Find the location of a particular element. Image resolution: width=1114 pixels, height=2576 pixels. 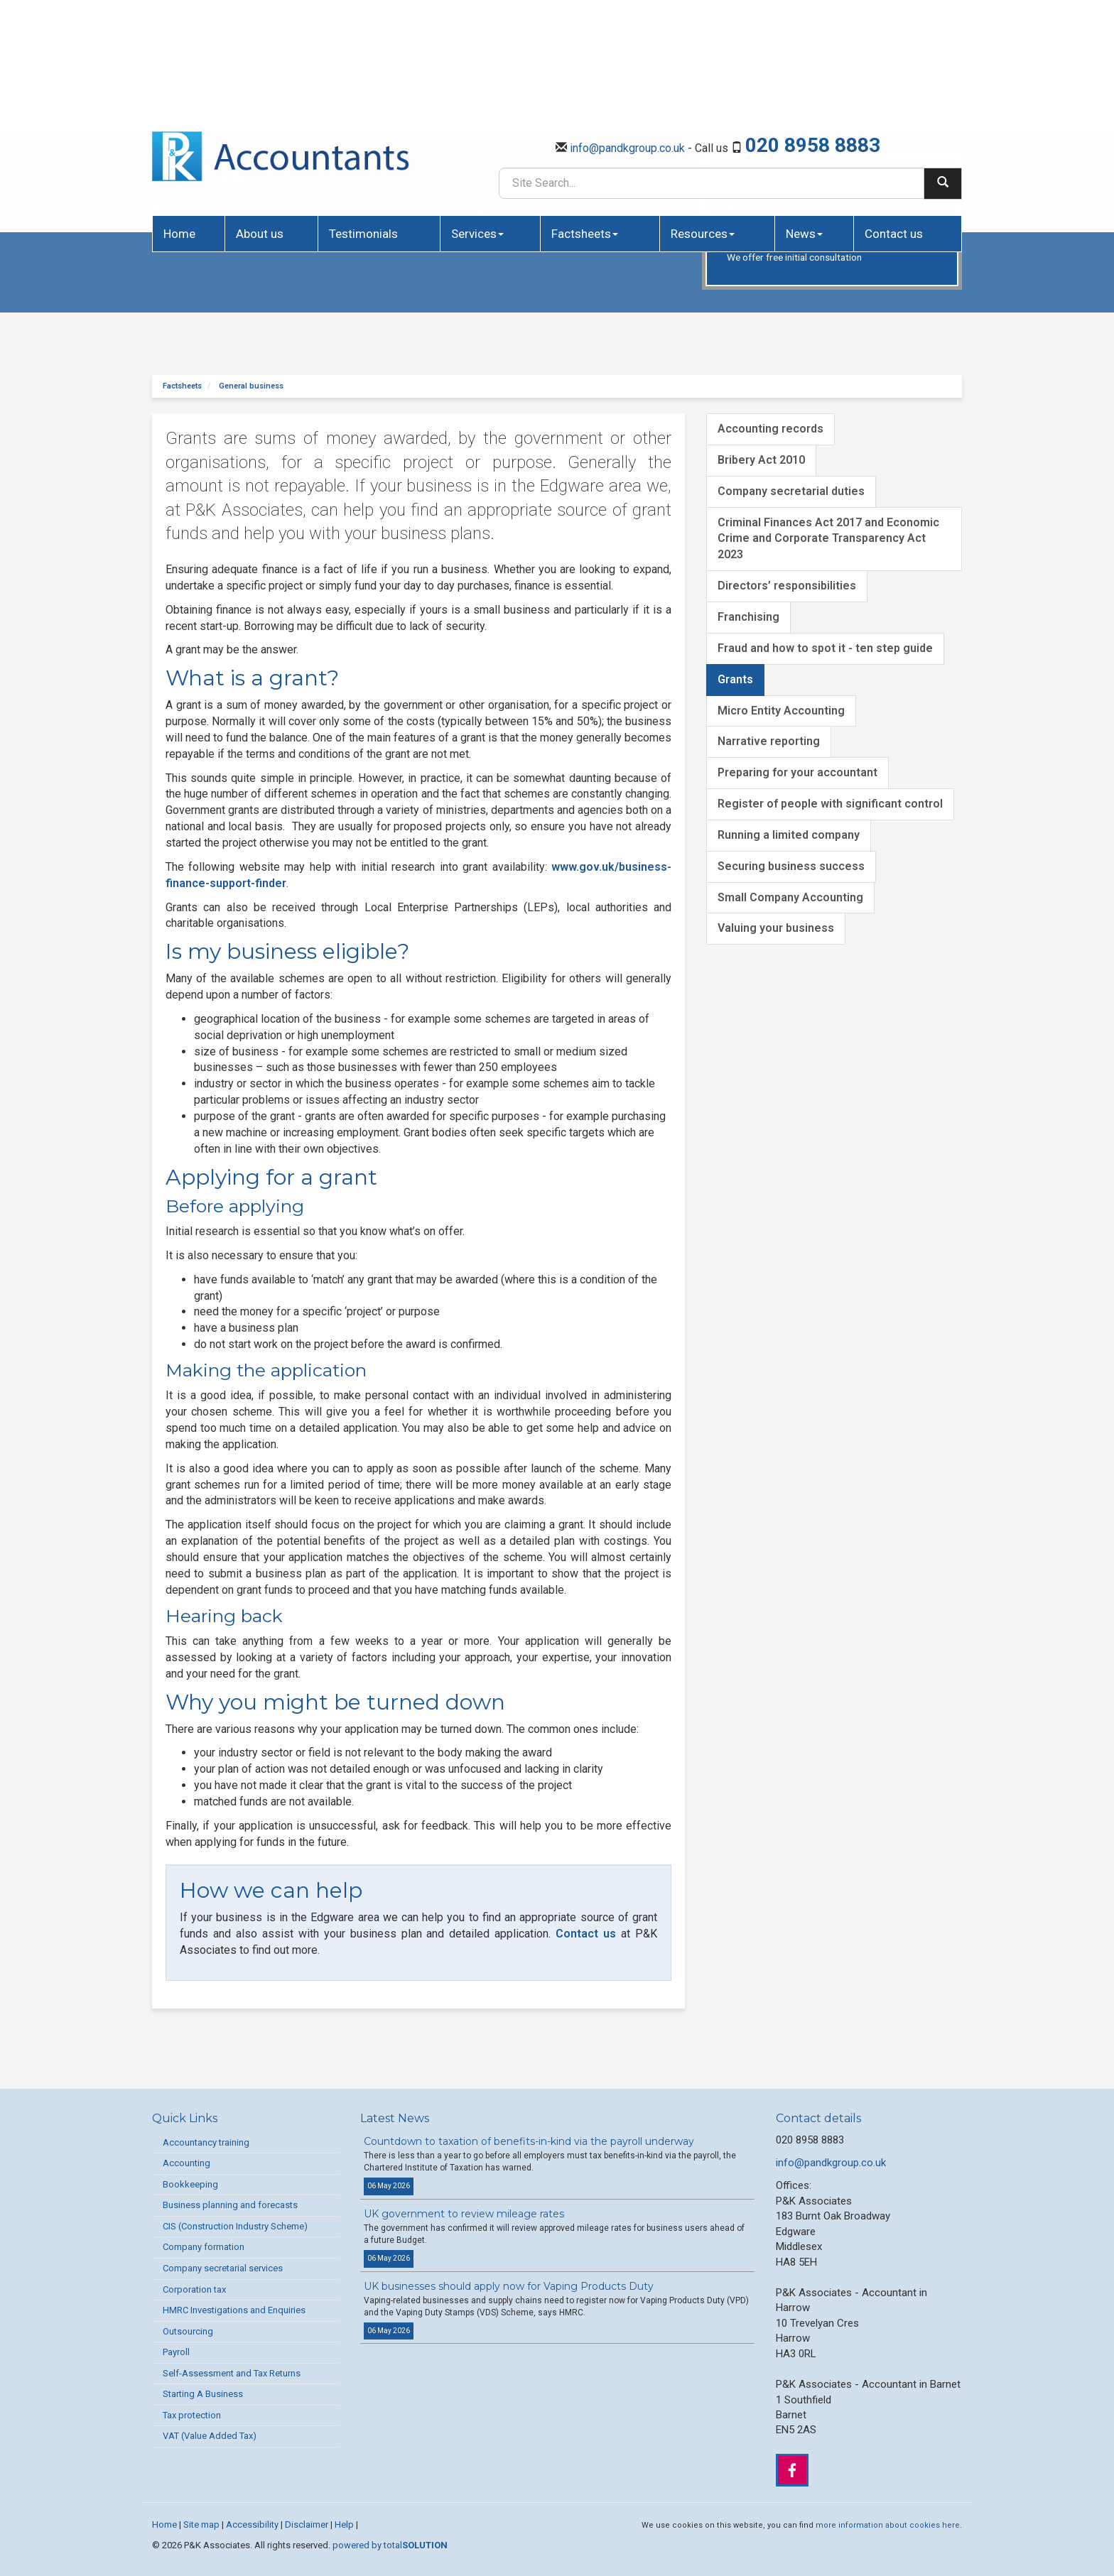

Register of people with significant control is located at coordinates (830, 803).